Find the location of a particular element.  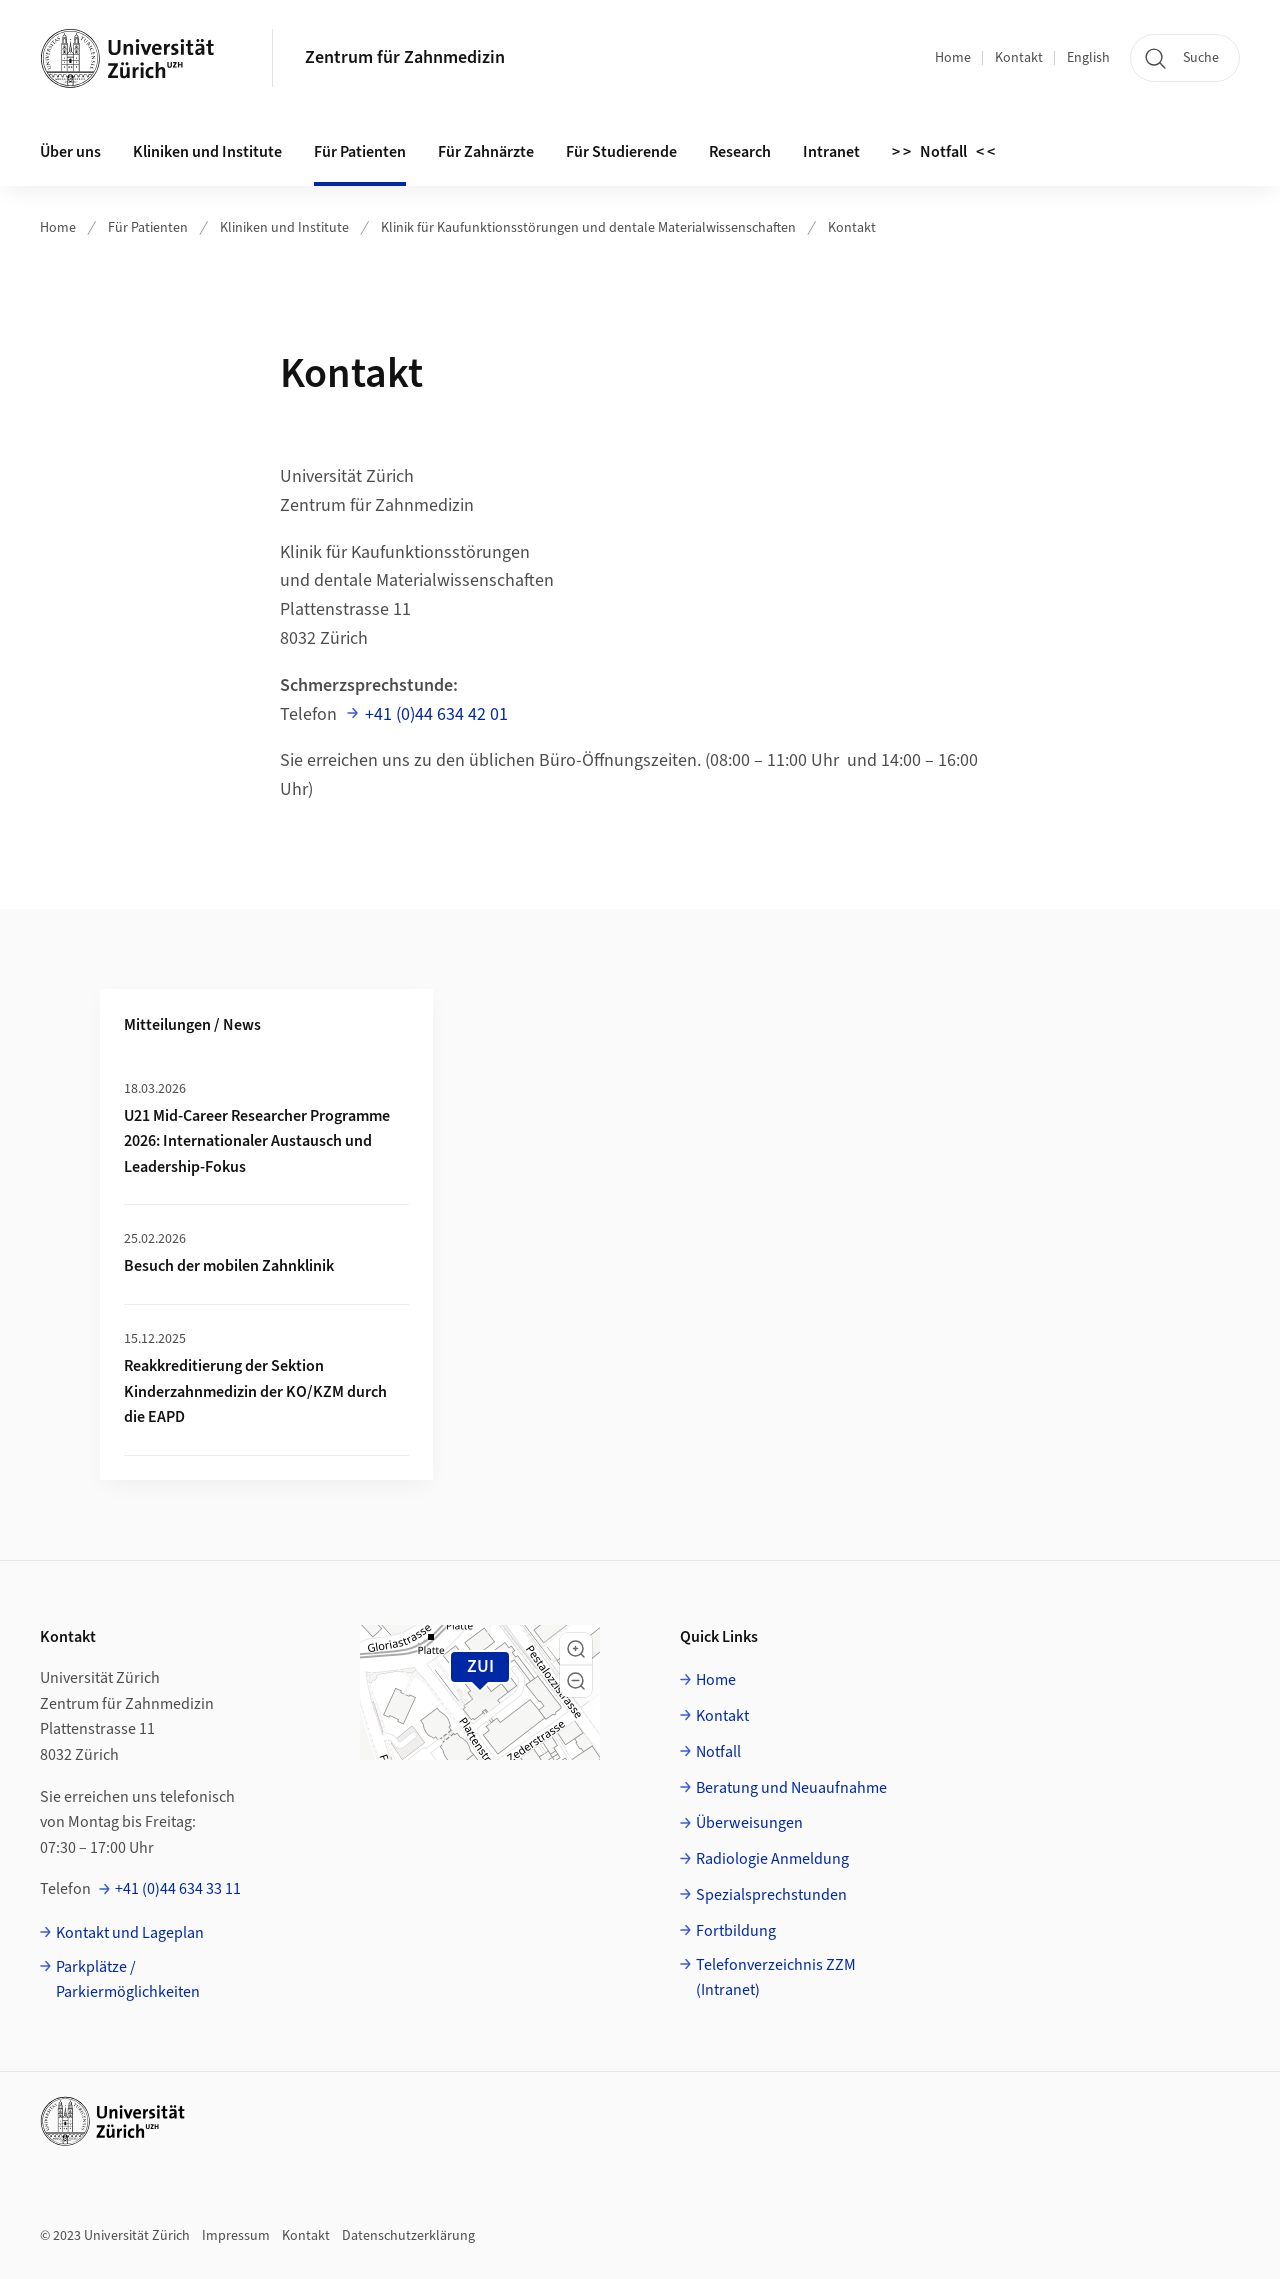

Überweisungen is located at coordinates (749, 1823).